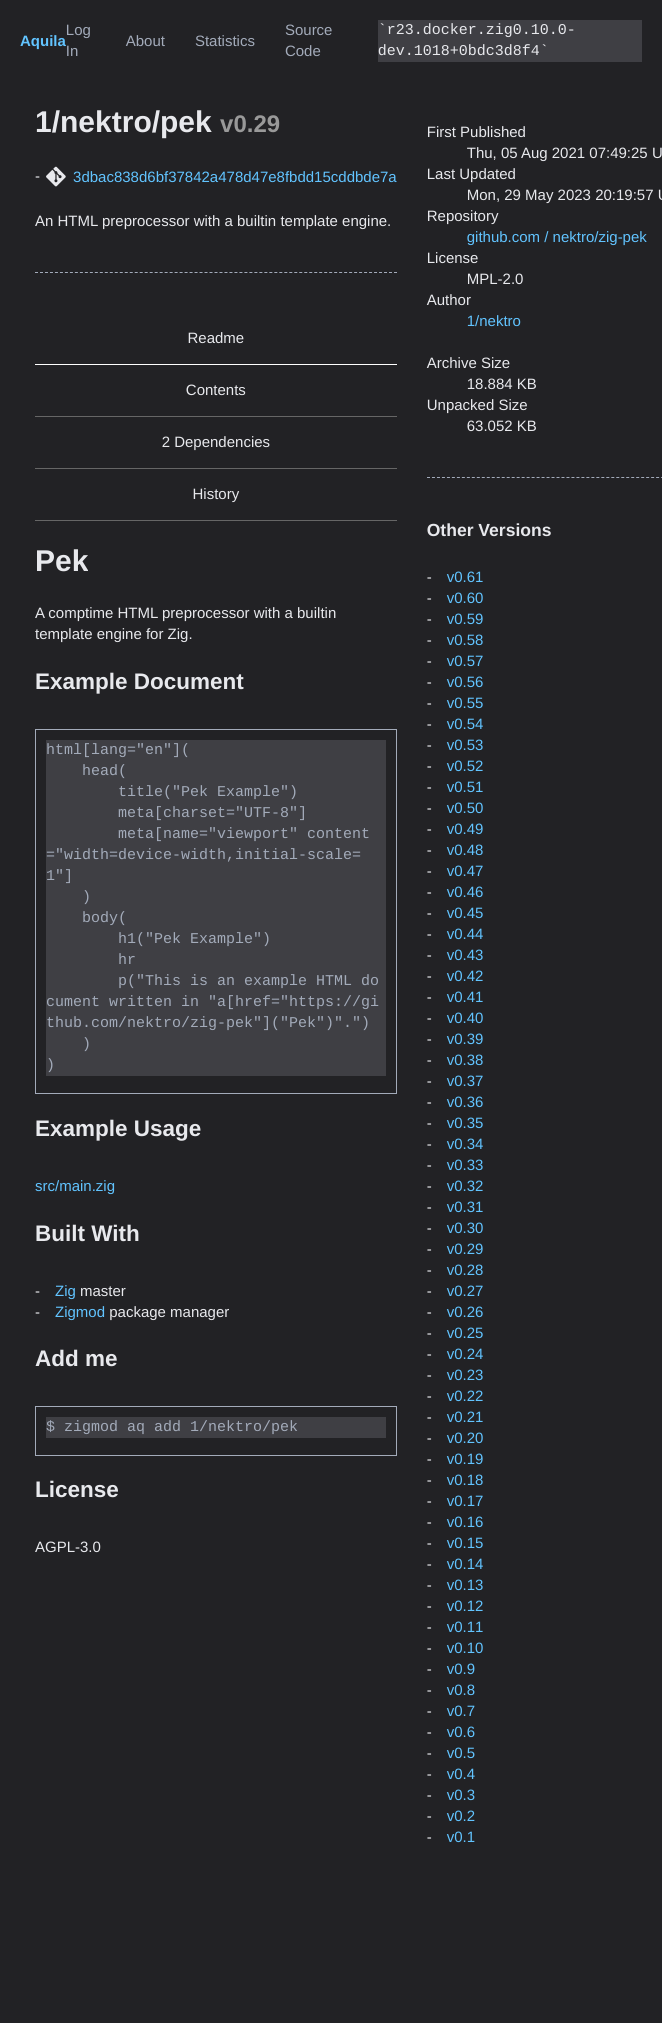 Image resolution: width=662 pixels, height=2023 pixels. I want to click on v0.24, so click(465, 1354).